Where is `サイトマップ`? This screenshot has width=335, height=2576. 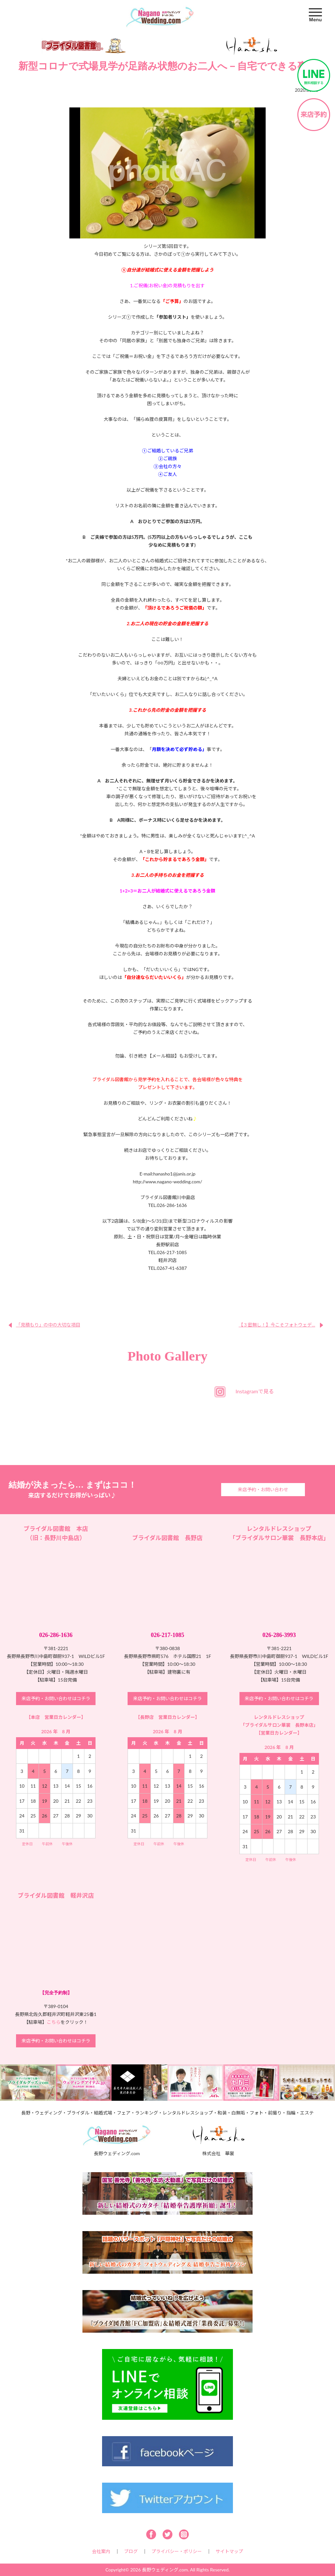 サイトマップ is located at coordinates (229, 2551).